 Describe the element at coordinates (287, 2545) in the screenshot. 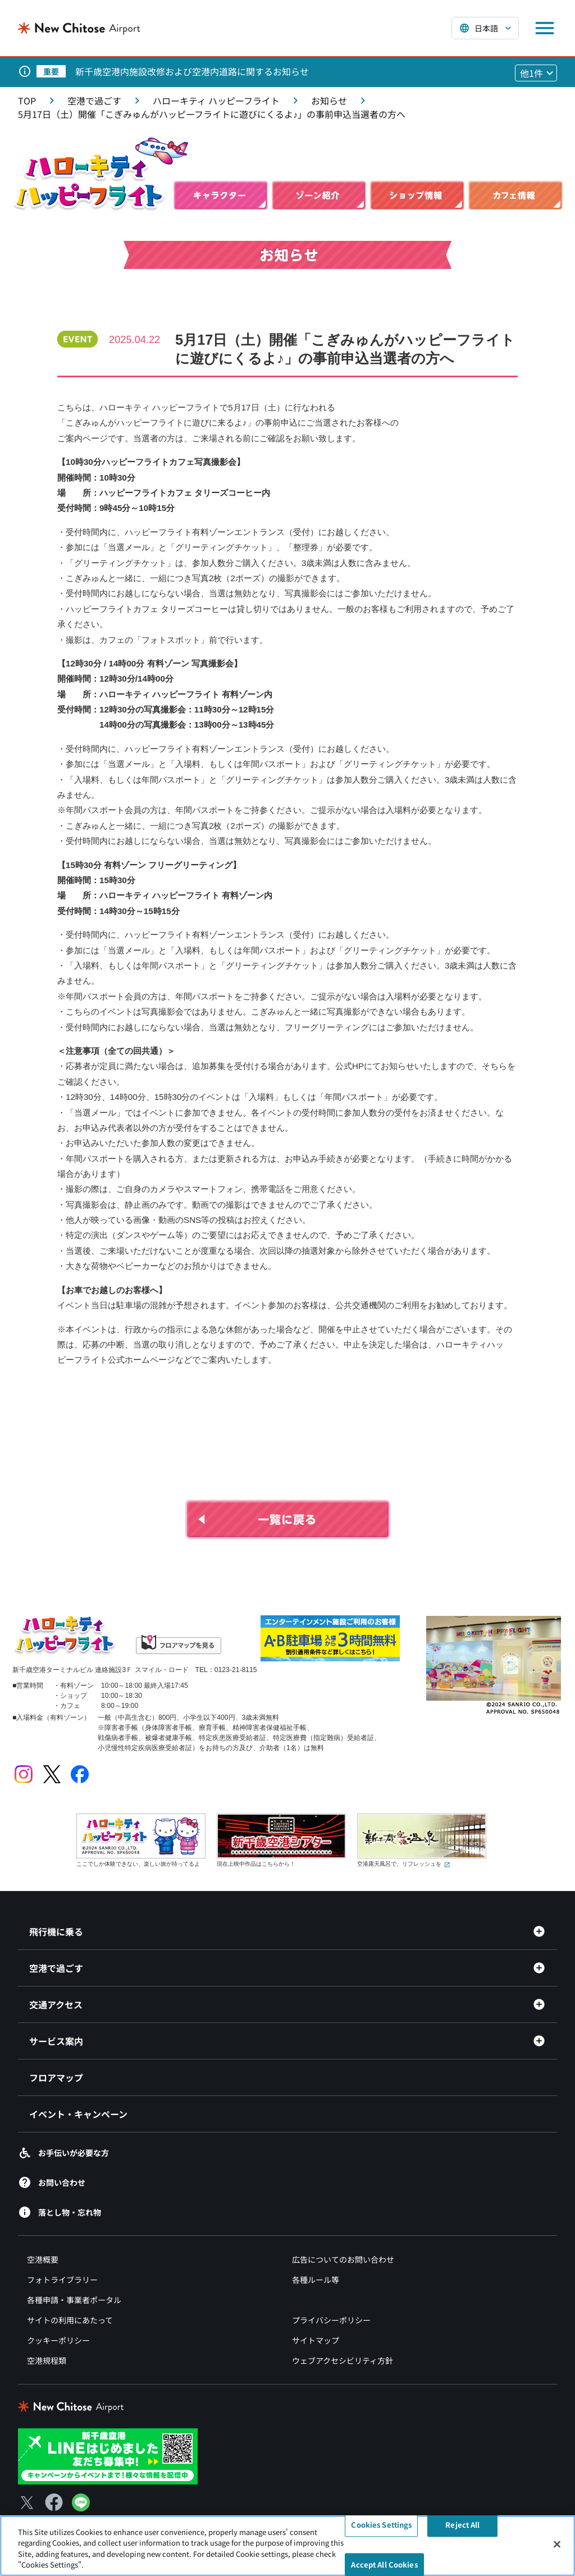

I see `[region]` at that location.